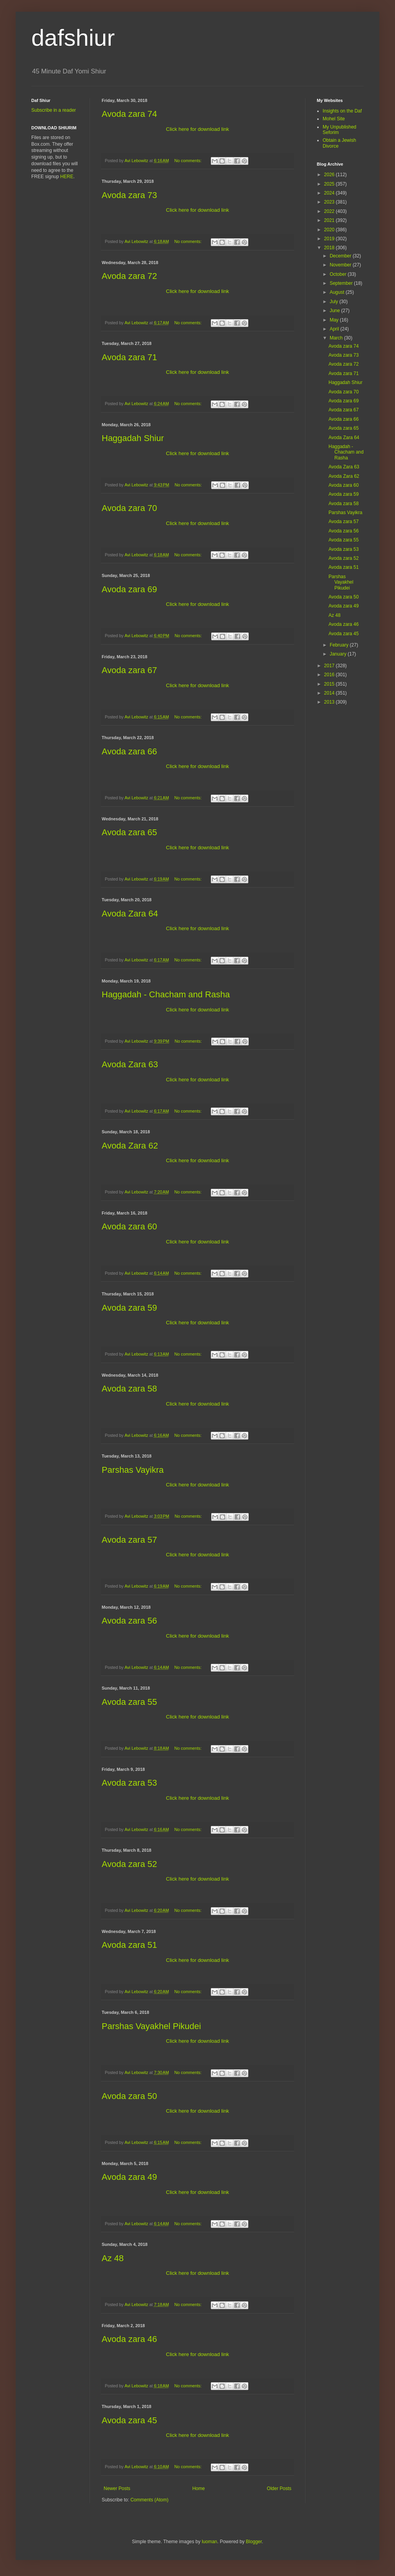  What do you see at coordinates (129, 751) in the screenshot?
I see `Avoda zara 66` at bounding box center [129, 751].